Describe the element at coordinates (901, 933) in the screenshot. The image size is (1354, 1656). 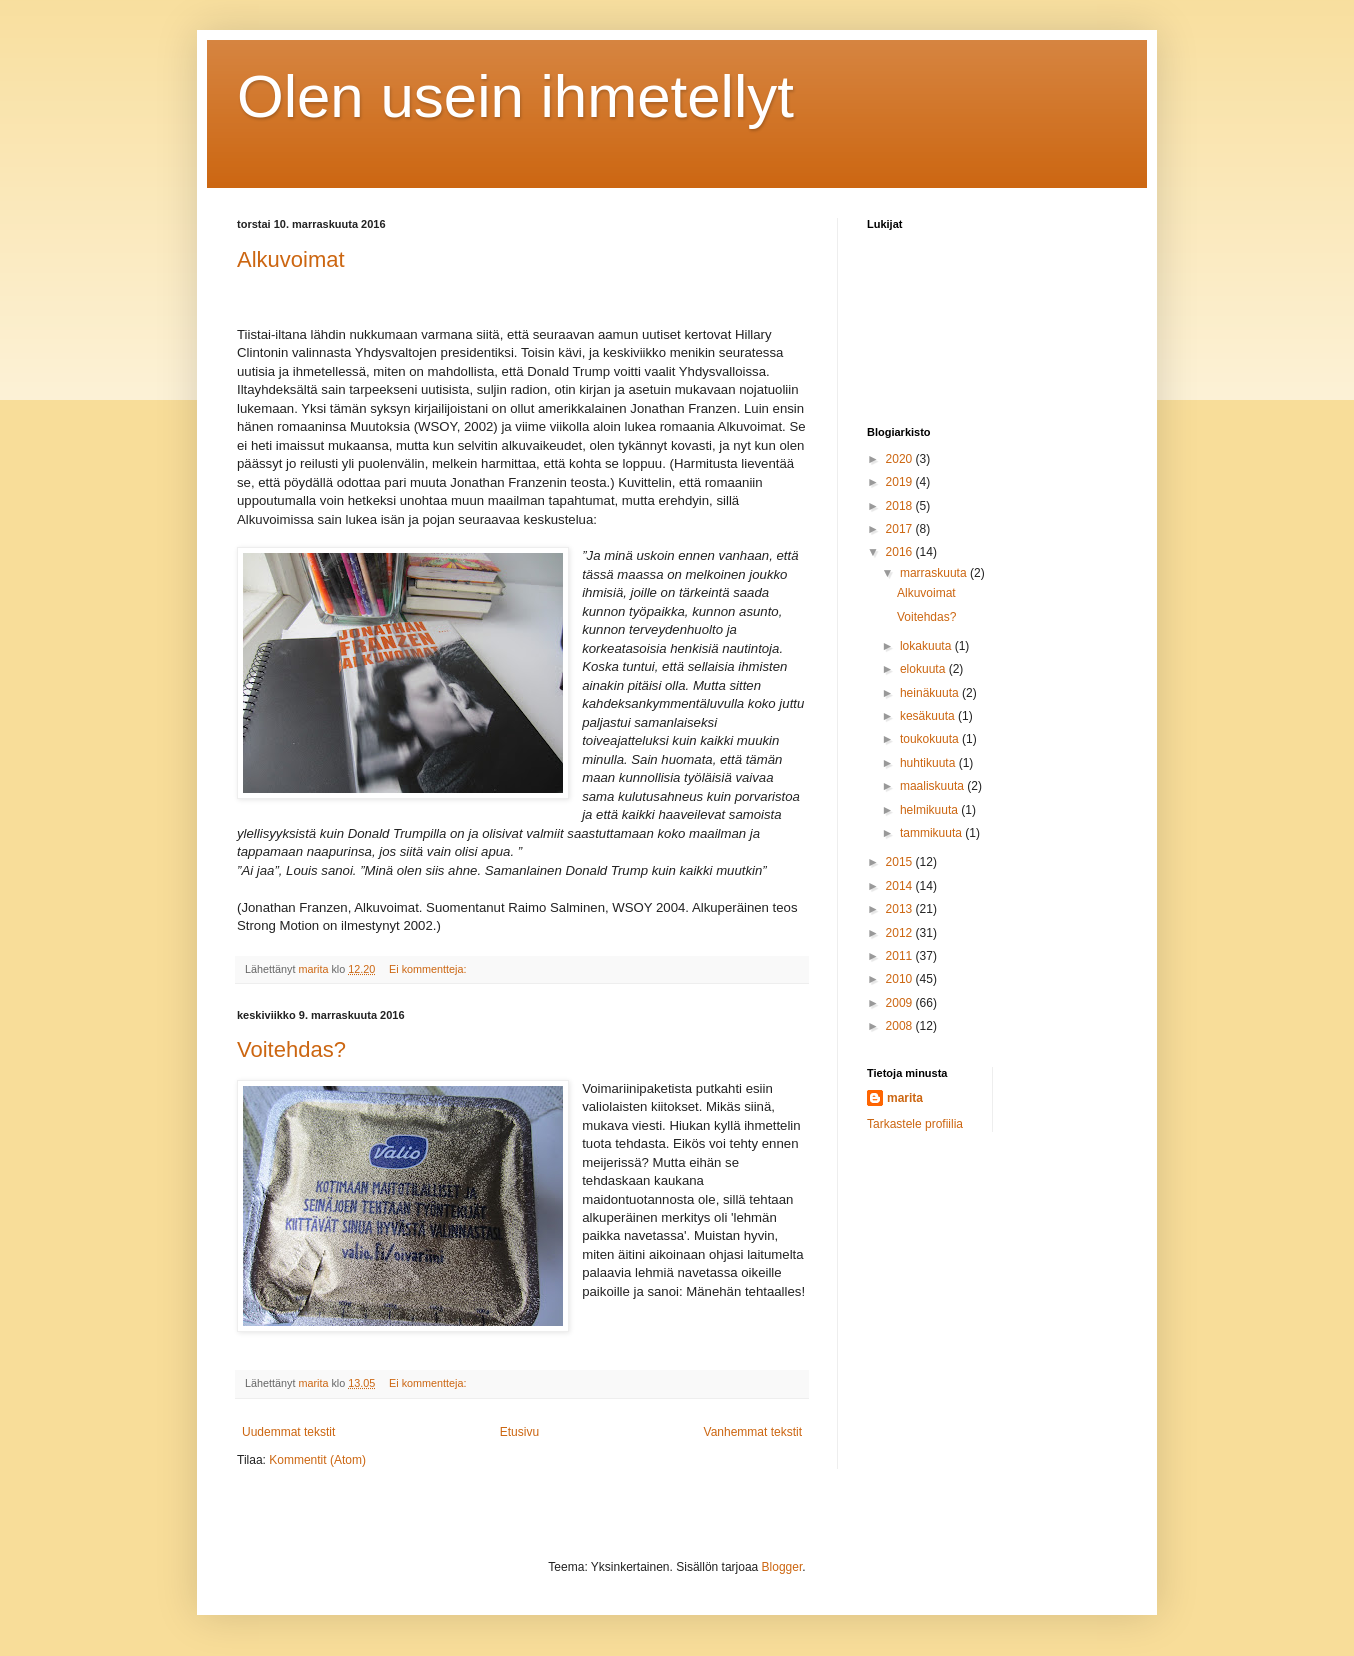
I see `2012` at that location.